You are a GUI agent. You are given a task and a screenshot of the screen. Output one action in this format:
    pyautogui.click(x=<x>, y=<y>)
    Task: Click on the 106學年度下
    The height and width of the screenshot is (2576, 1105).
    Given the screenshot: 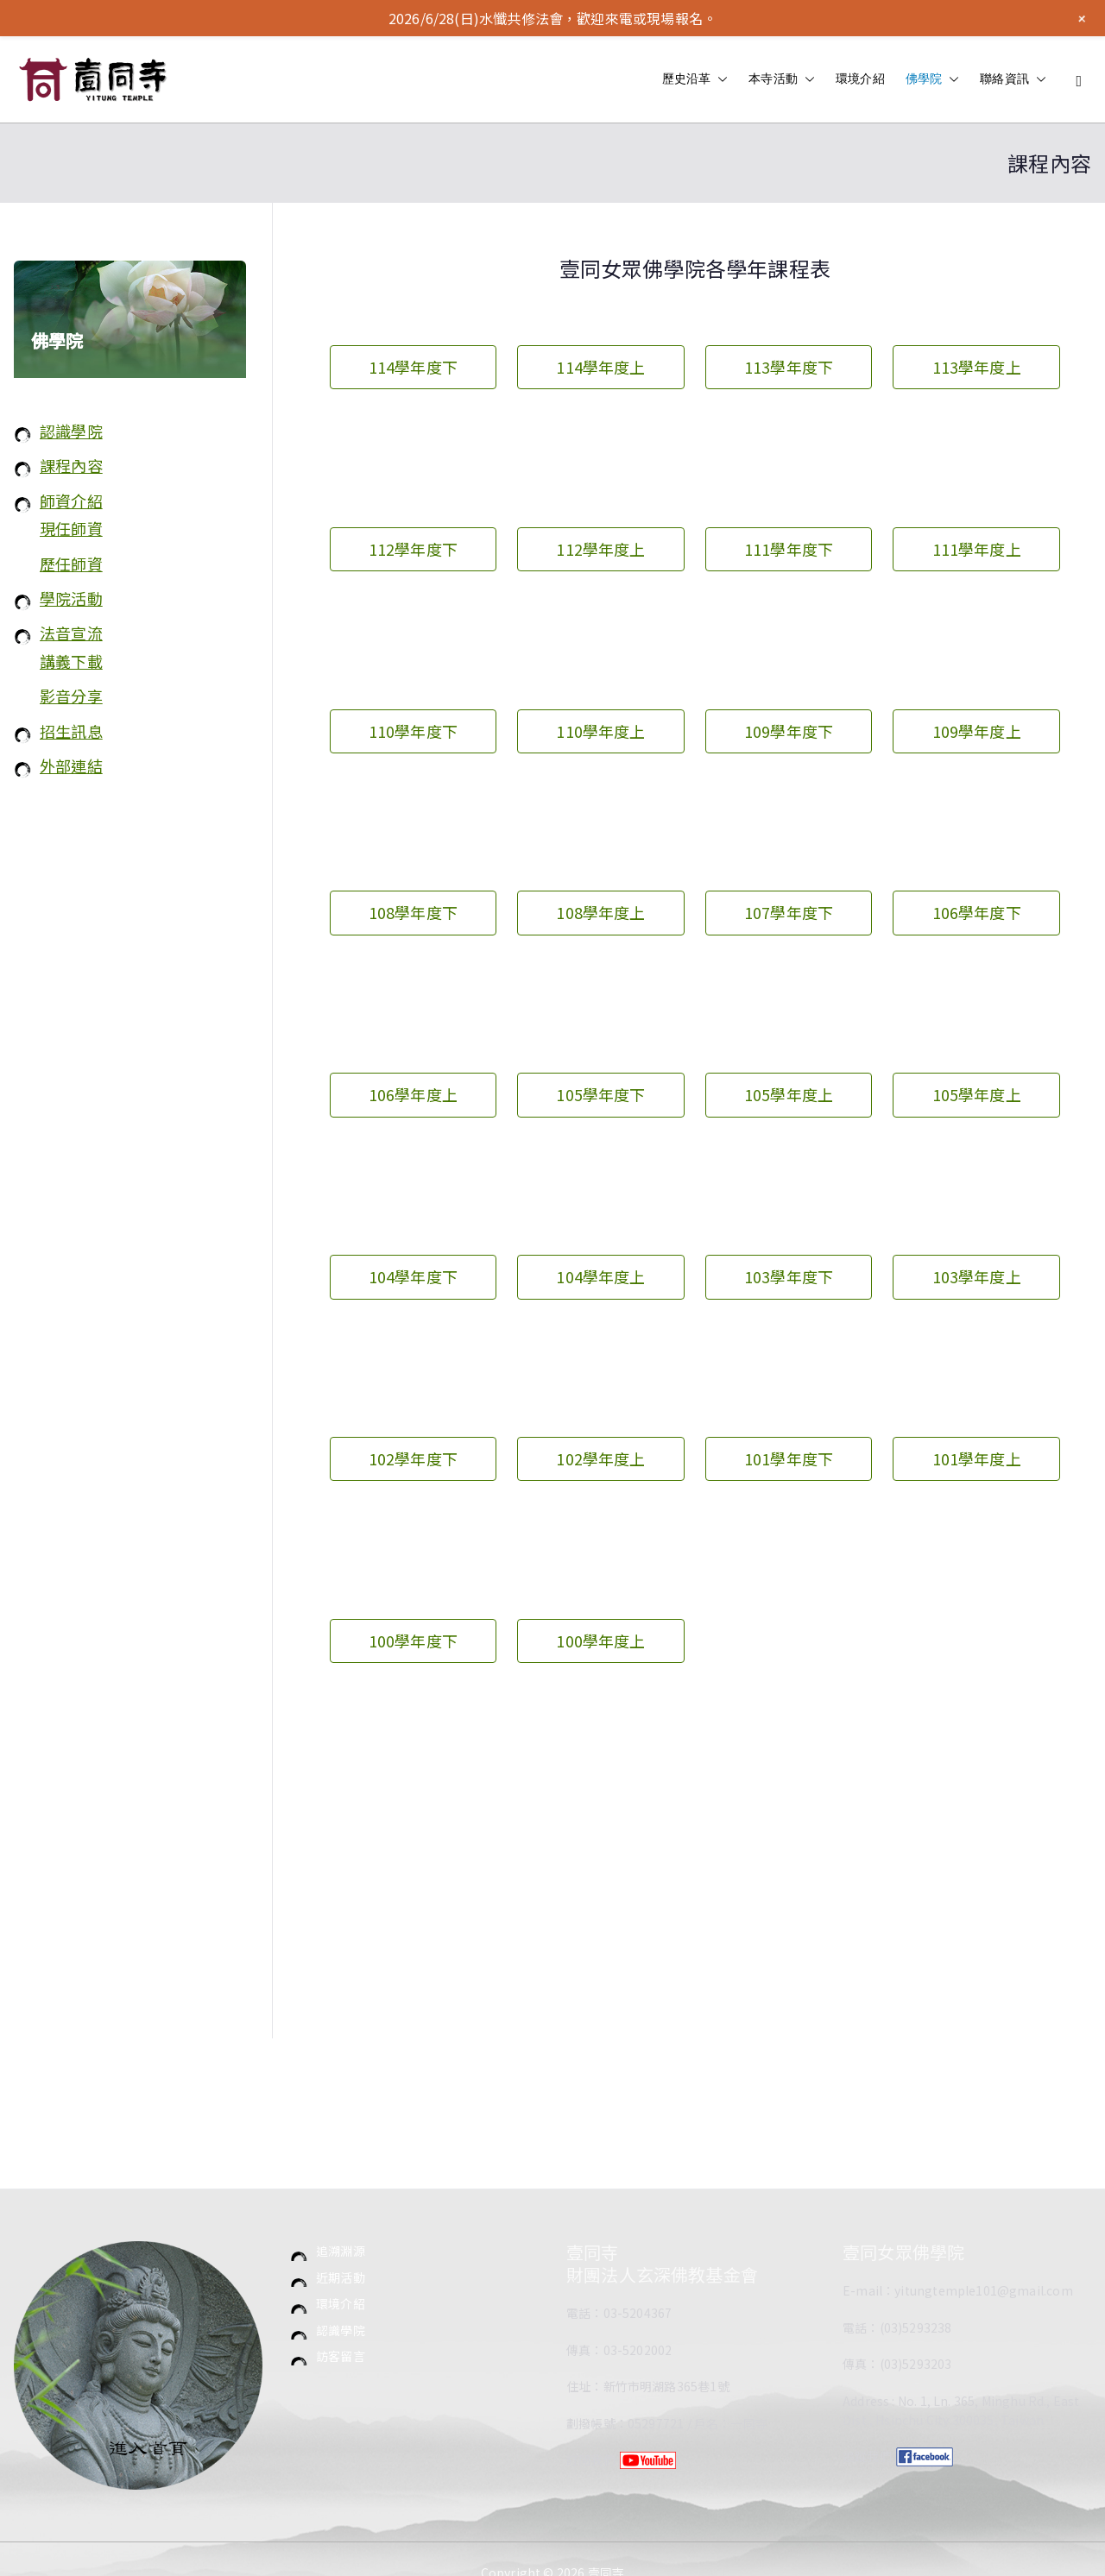 What is the action you would take?
    pyautogui.click(x=976, y=912)
    